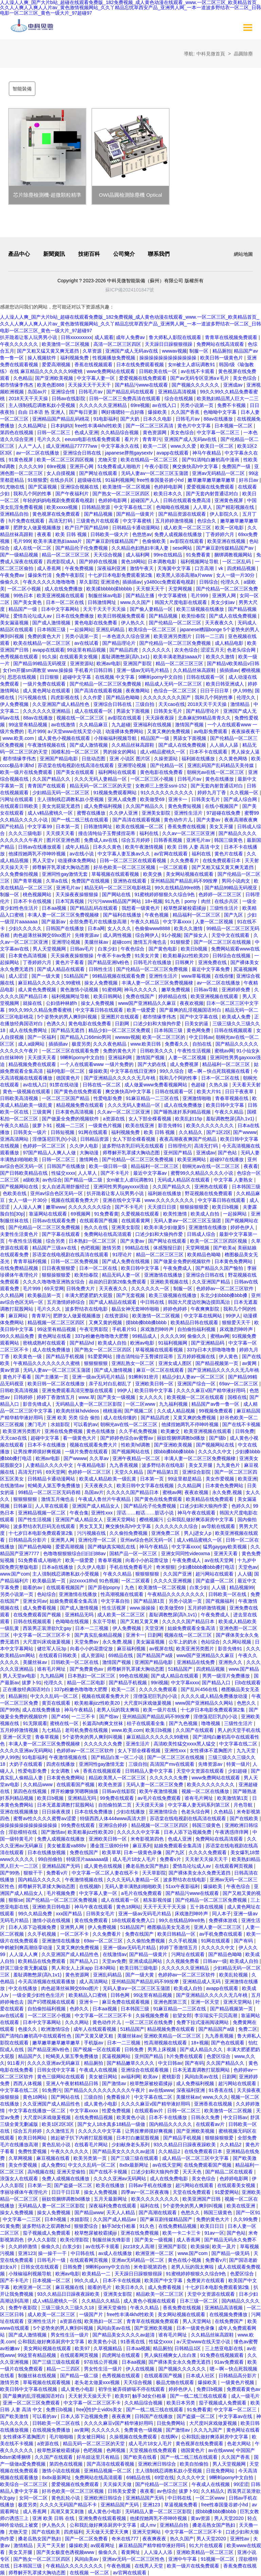 The height and width of the screenshot is (2576, 261). Describe the element at coordinates (35, 1519) in the screenshot. I see `国产性生活视频` at that location.